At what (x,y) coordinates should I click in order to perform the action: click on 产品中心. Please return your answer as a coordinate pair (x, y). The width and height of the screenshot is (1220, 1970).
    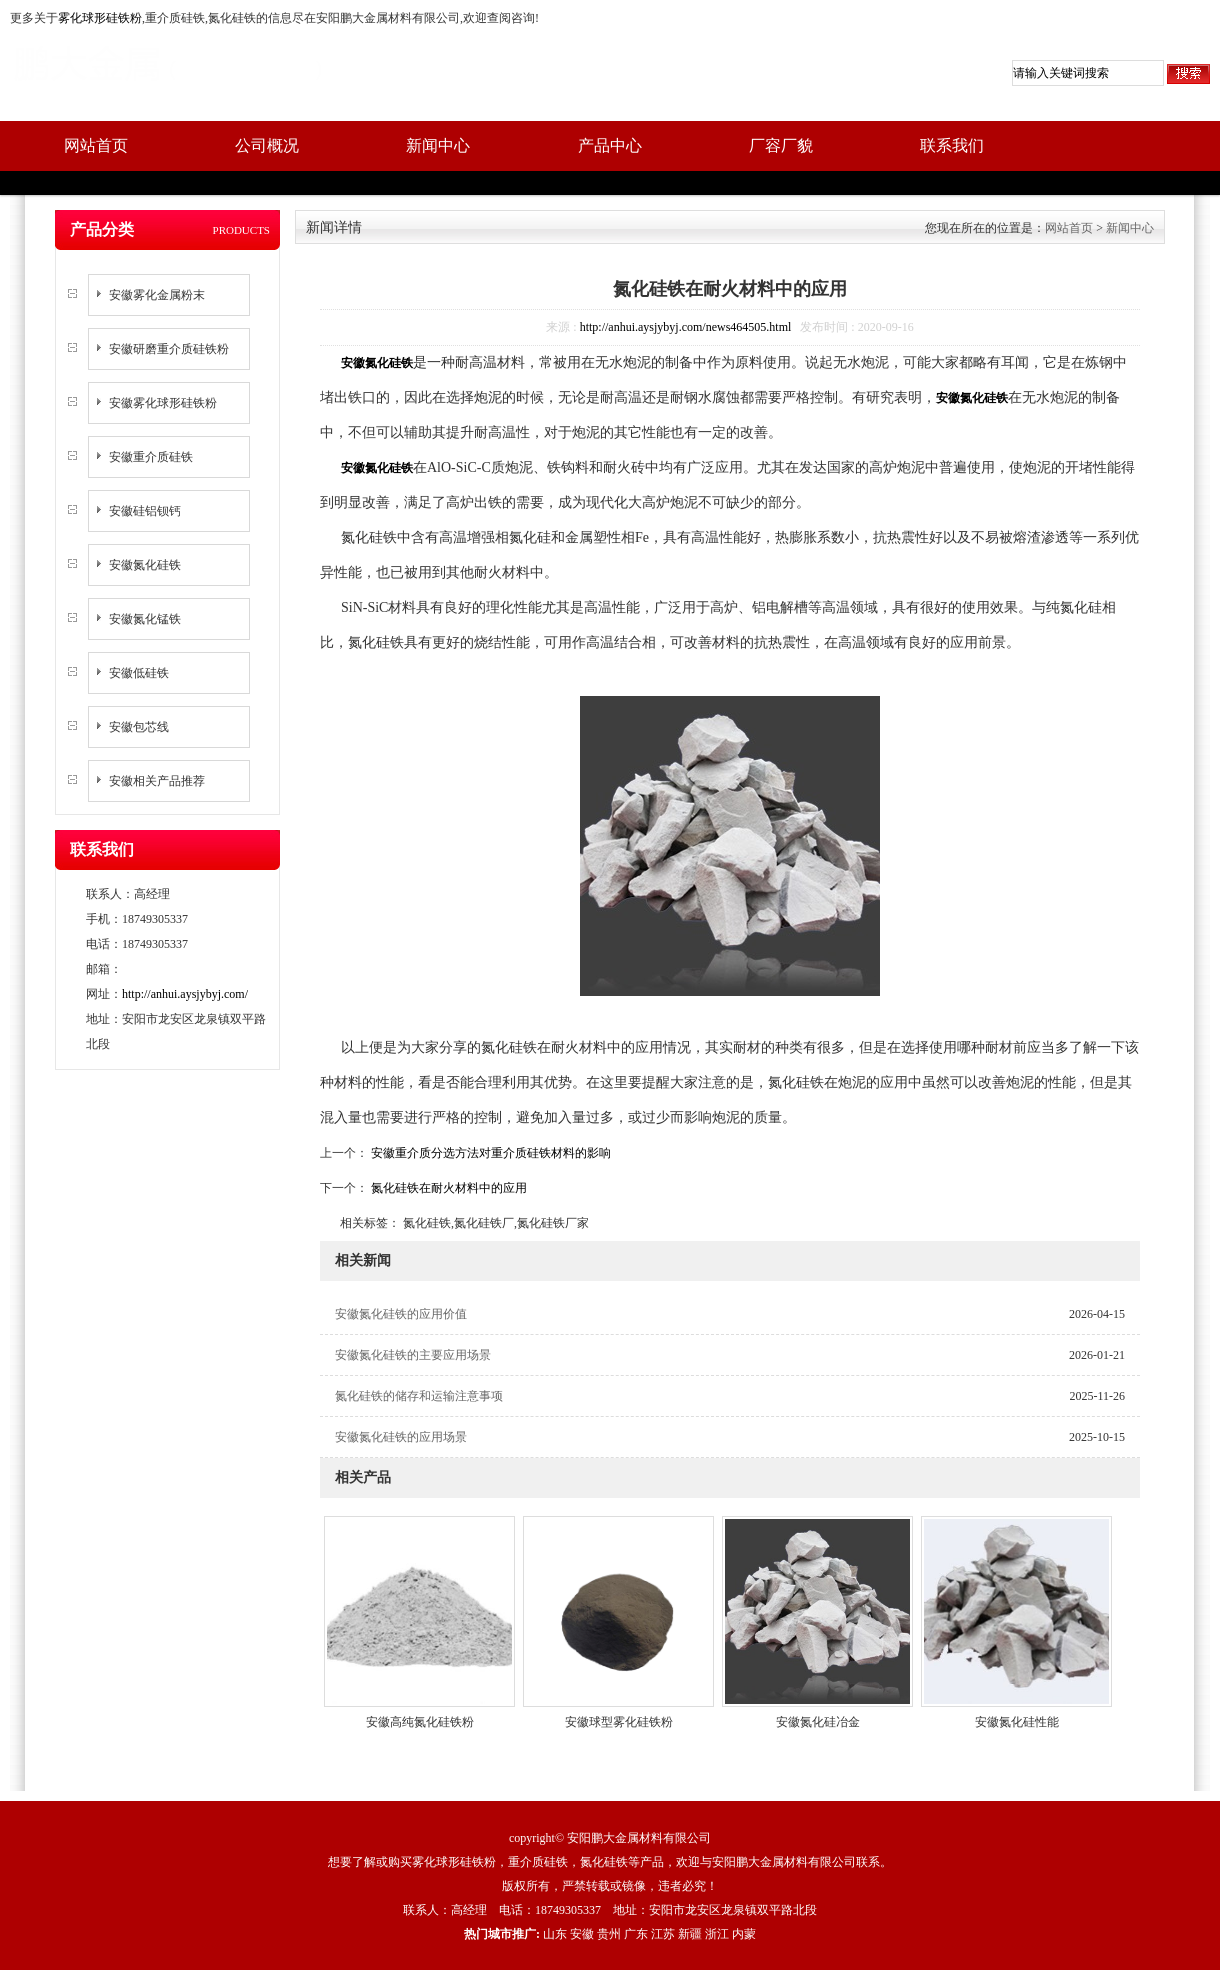
    Looking at the image, I should click on (610, 145).